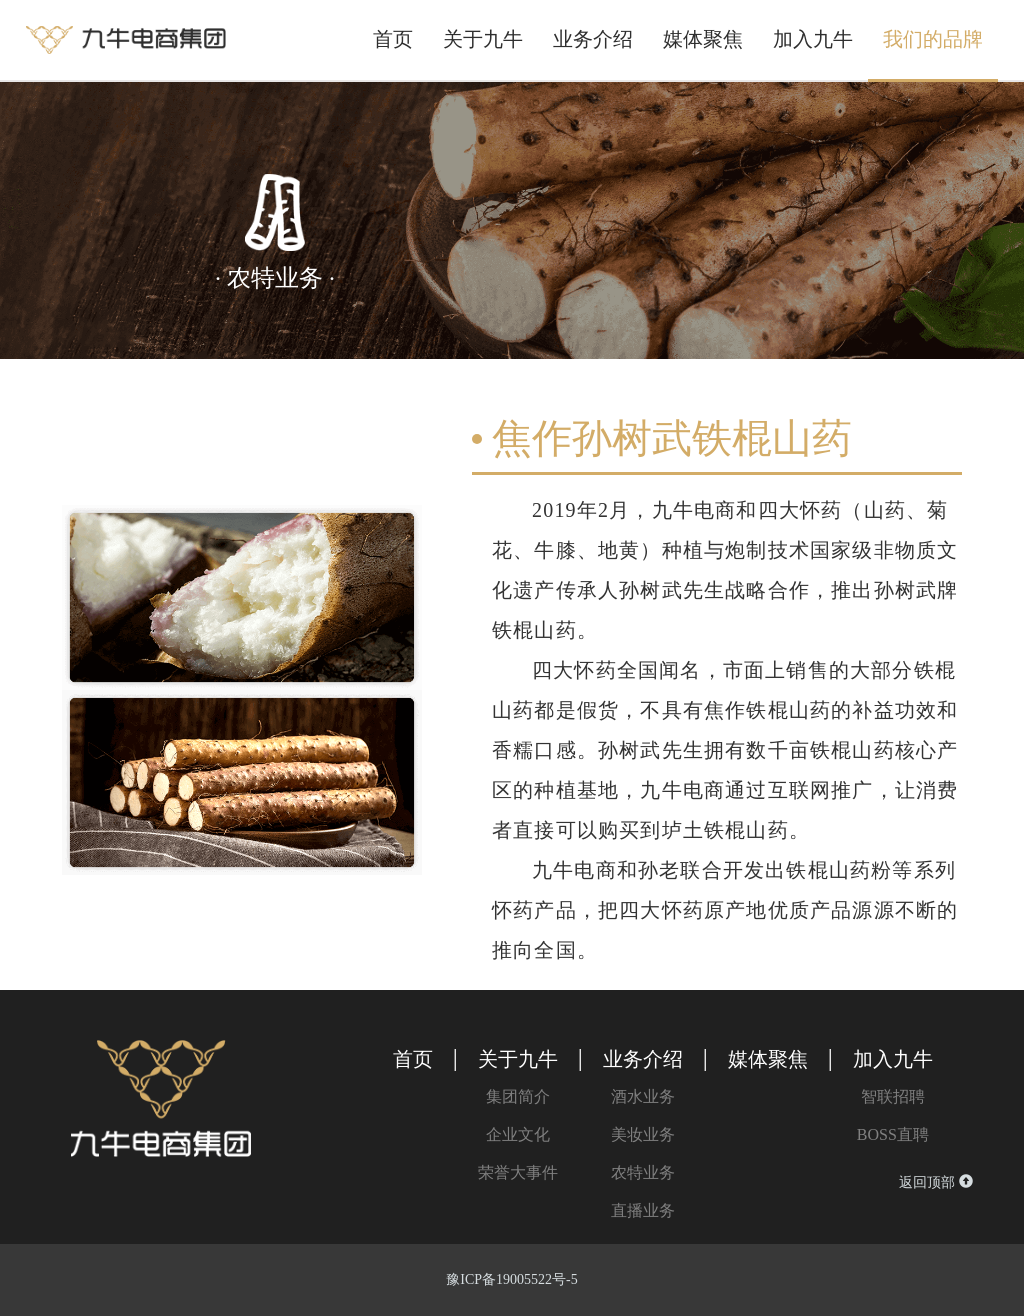 The width and height of the screenshot is (1024, 1316). I want to click on 加入九牛, so click(813, 39).